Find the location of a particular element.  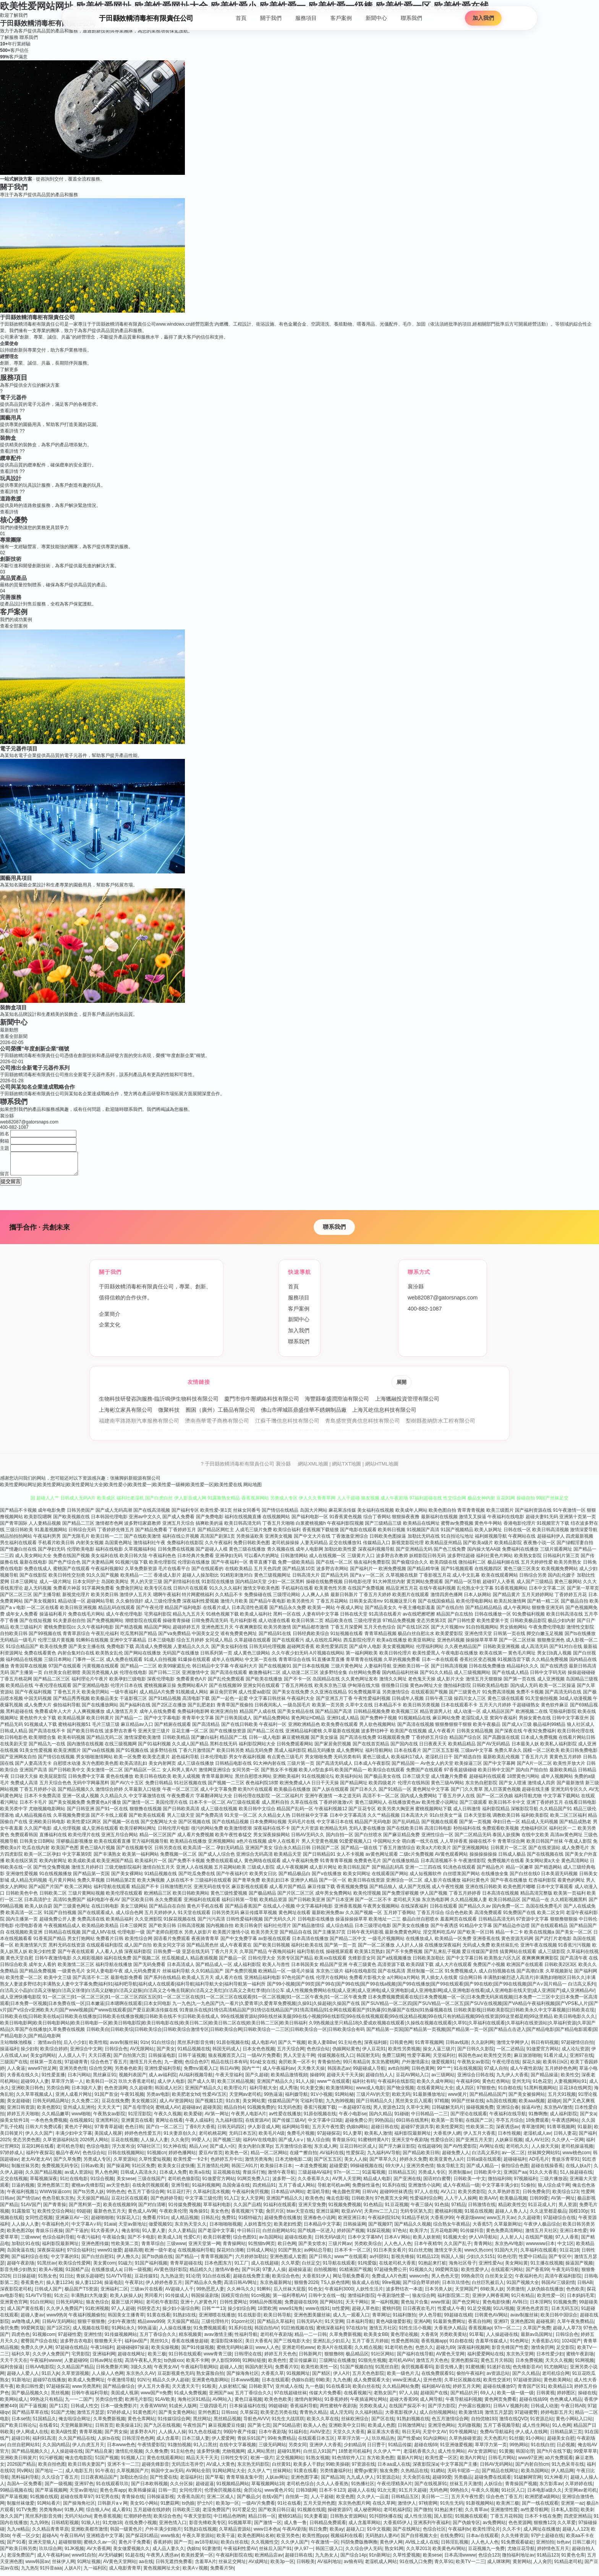

亚洲精品福利电影 is located at coordinates (262, 1982).